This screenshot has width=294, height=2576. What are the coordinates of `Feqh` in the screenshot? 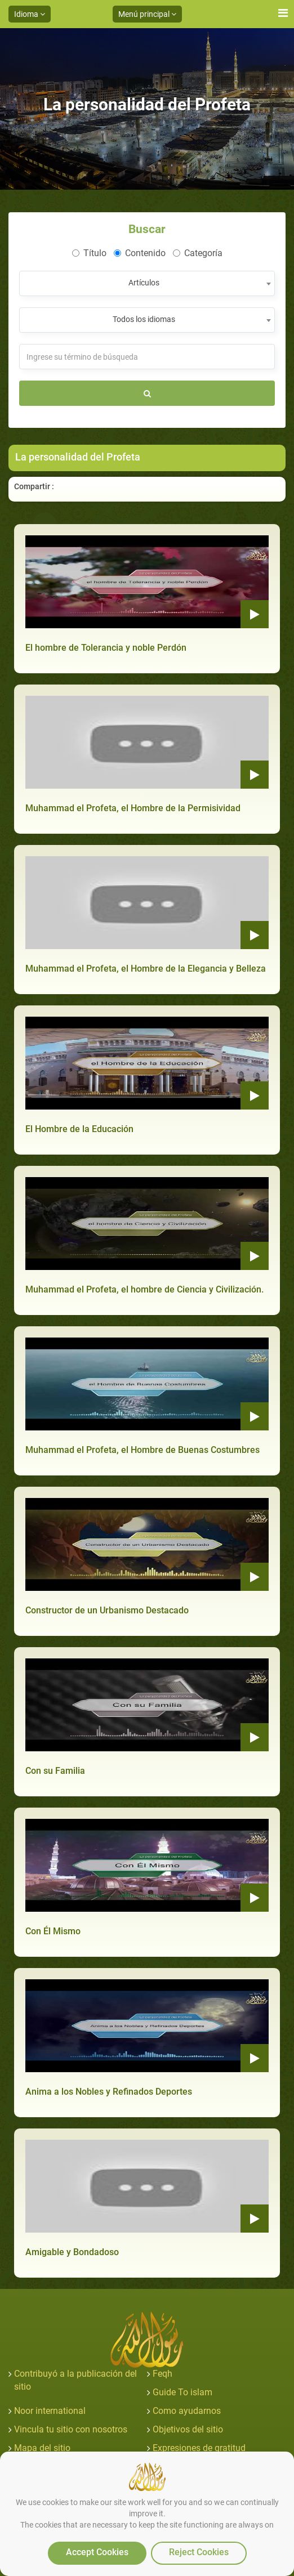 It's located at (162, 2373).